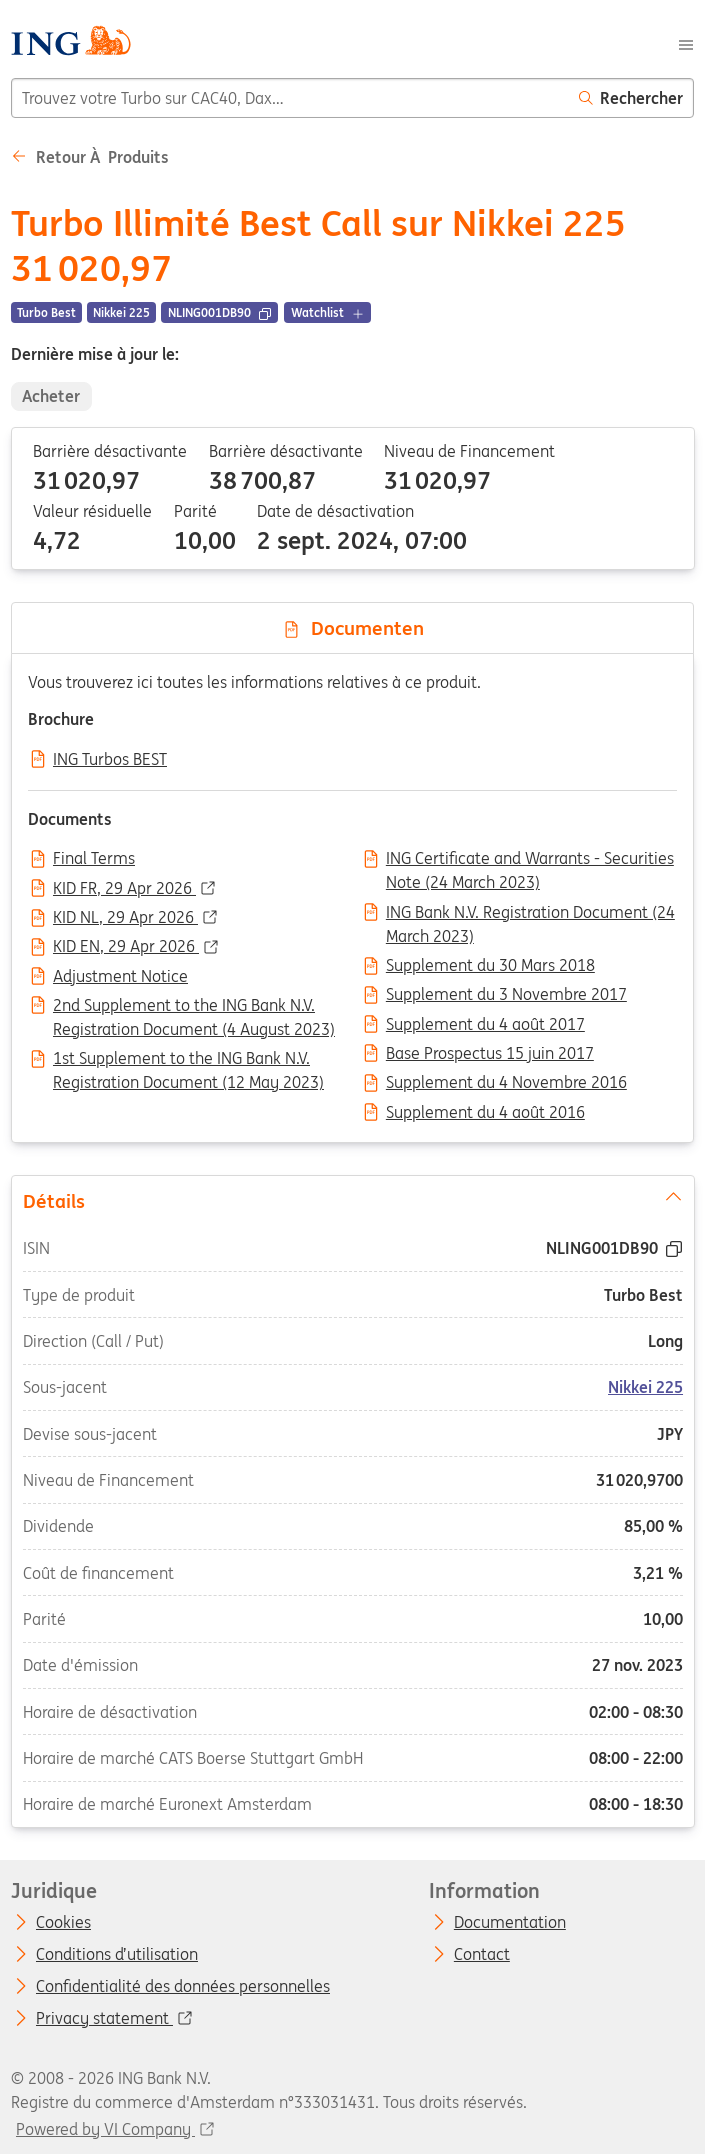 This screenshot has width=705, height=2154. What do you see at coordinates (126, 947) in the screenshot?
I see `KID EN, 29 Apr 2026` at bounding box center [126, 947].